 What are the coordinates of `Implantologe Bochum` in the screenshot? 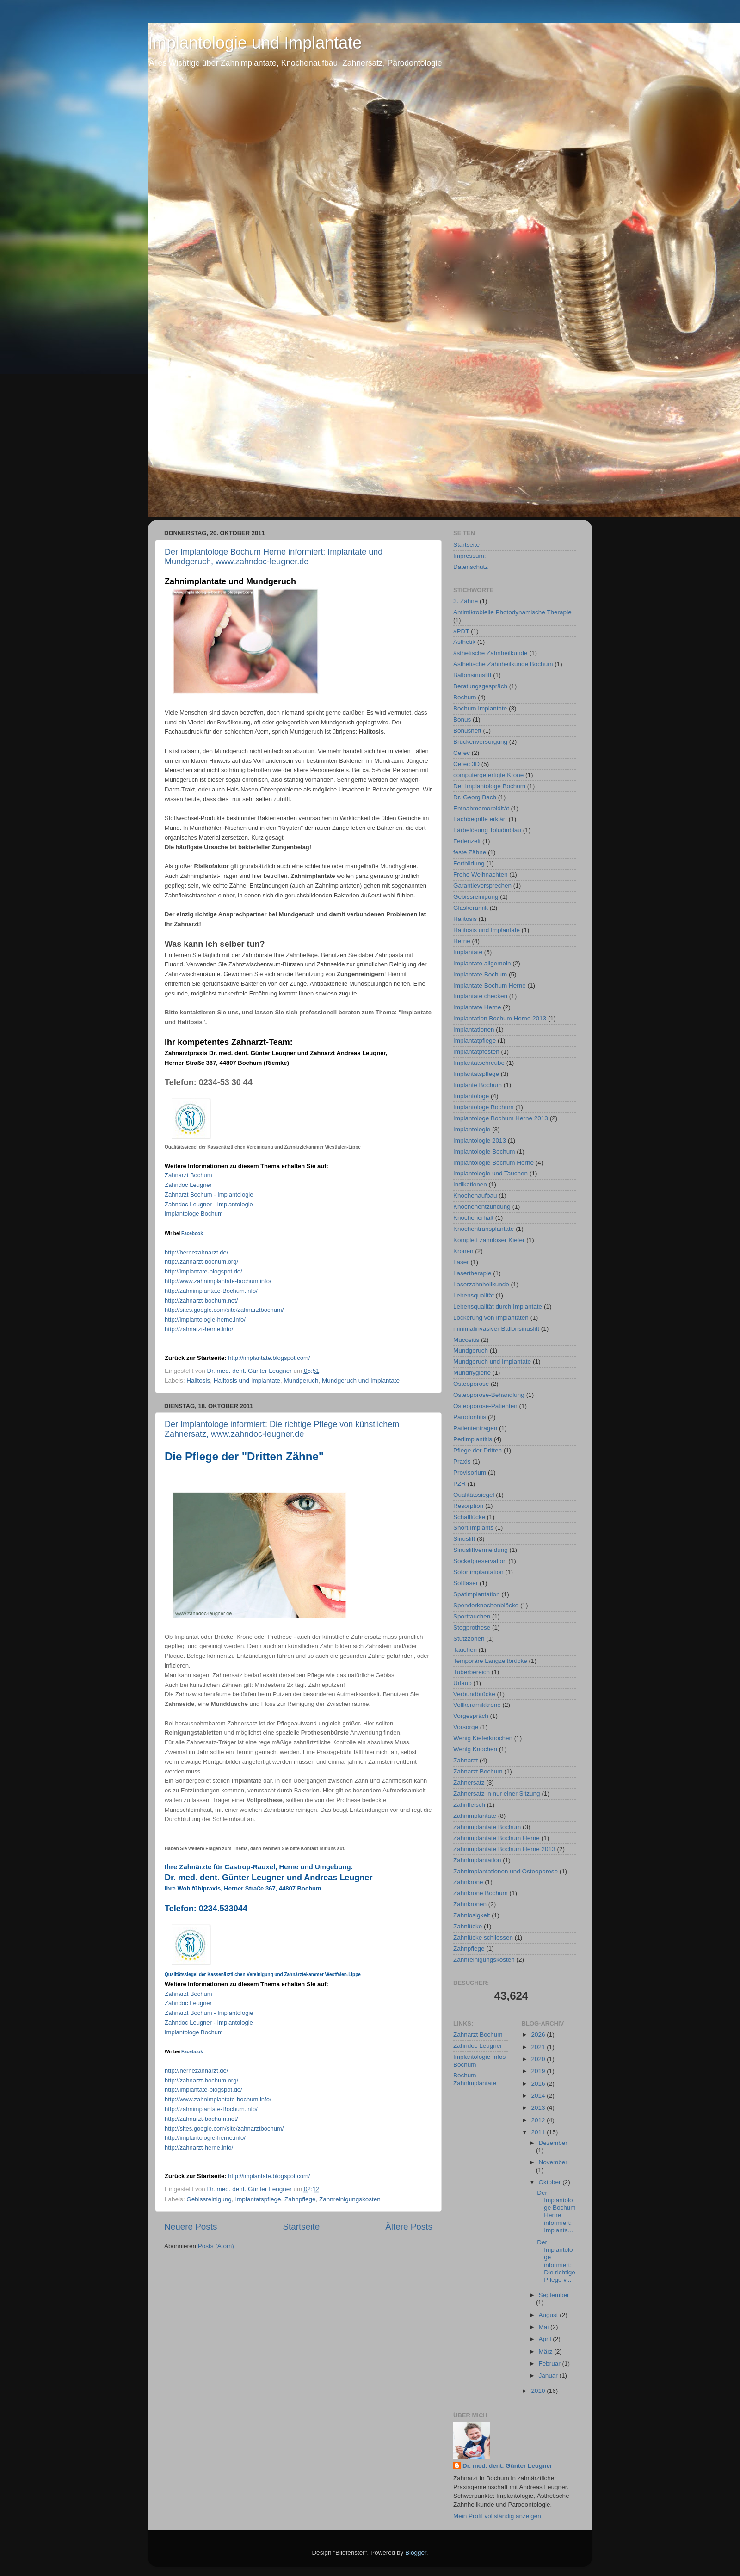 It's located at (194, 1213).